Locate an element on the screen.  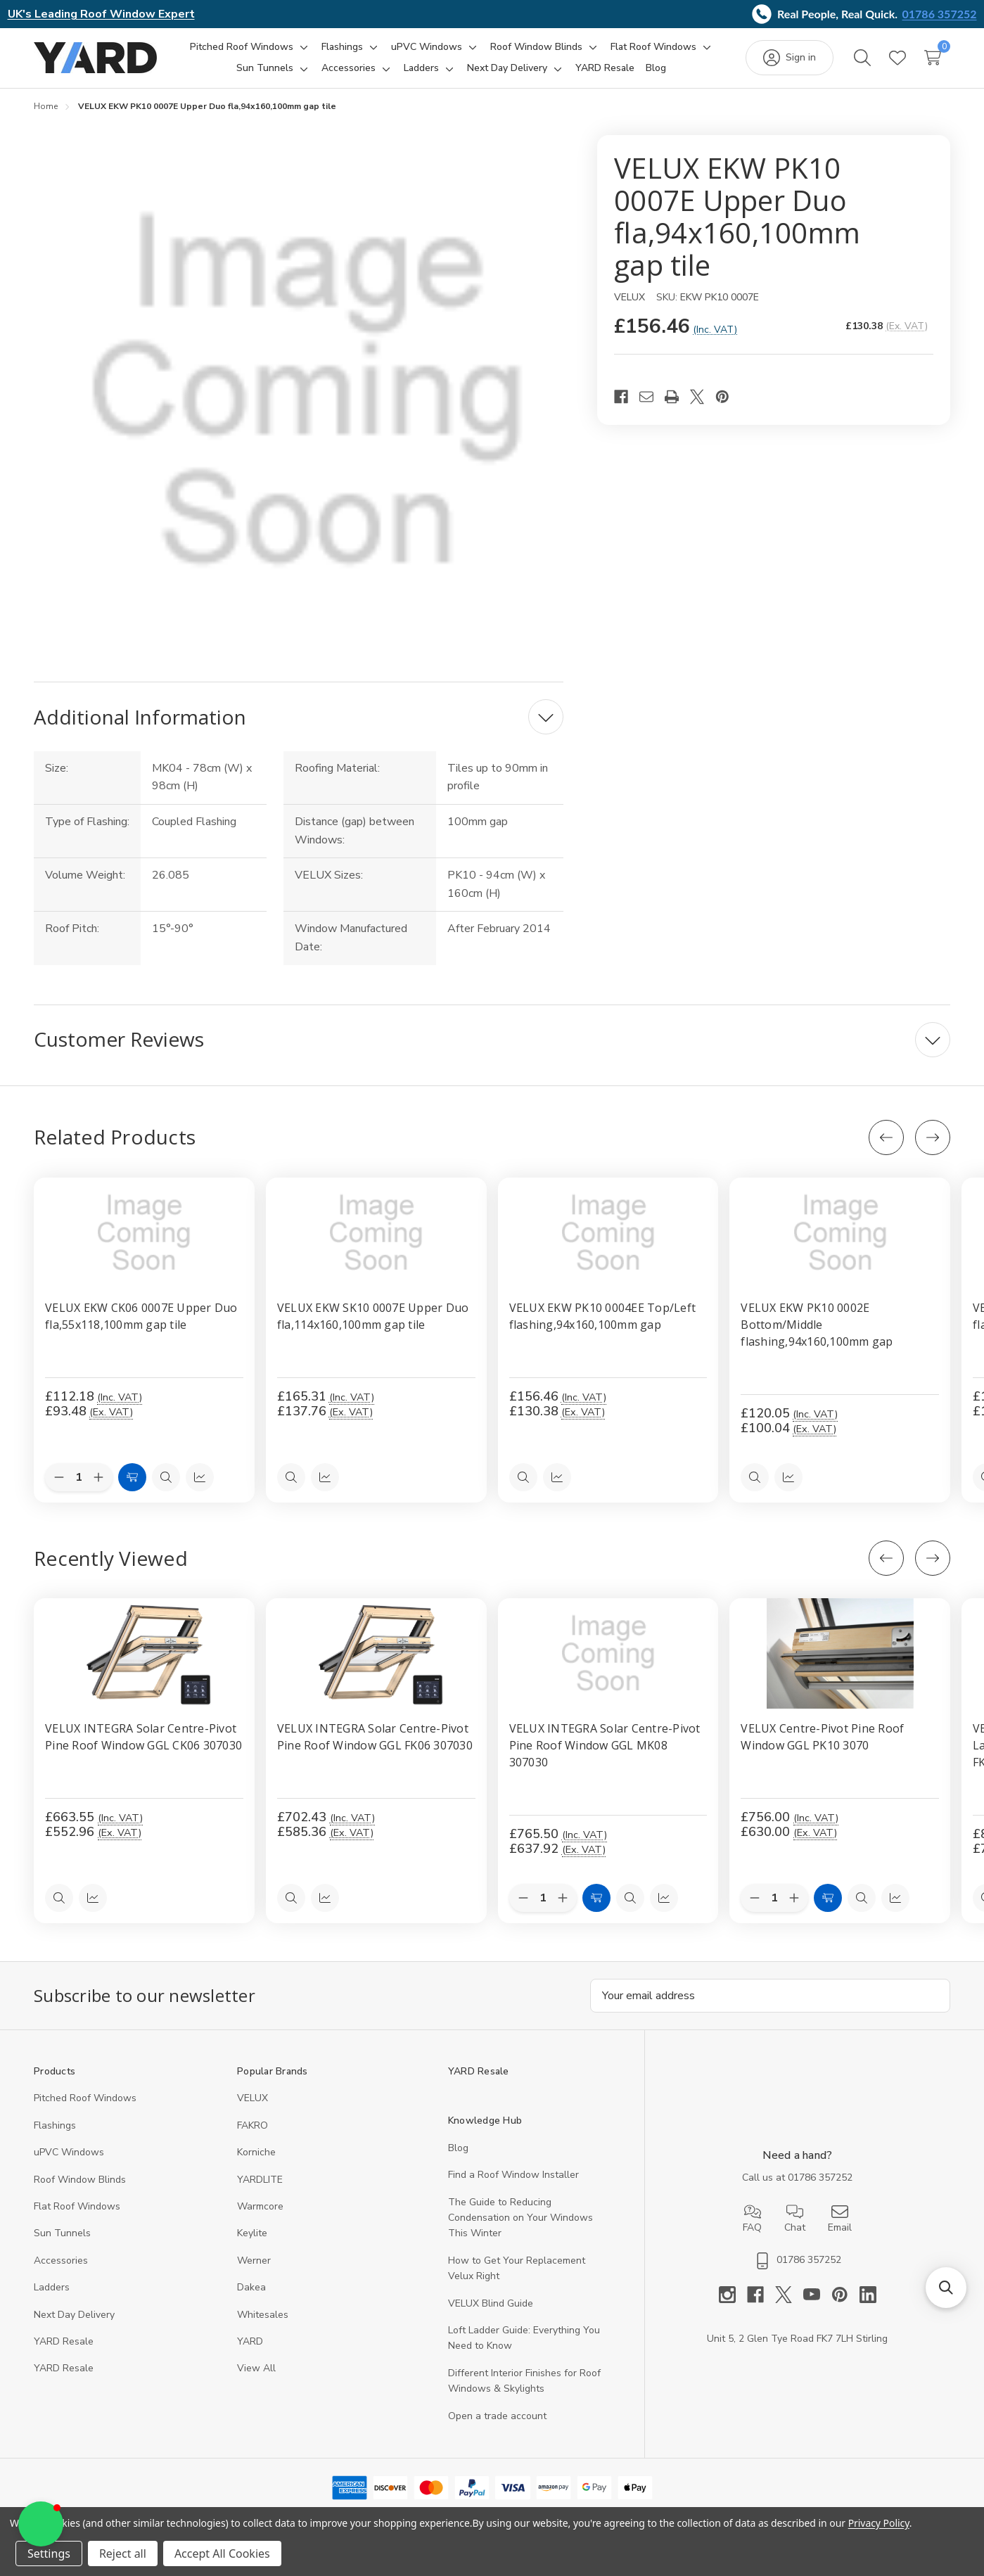
Find a Roof Window Installer is located at coordinates (513, 2174).